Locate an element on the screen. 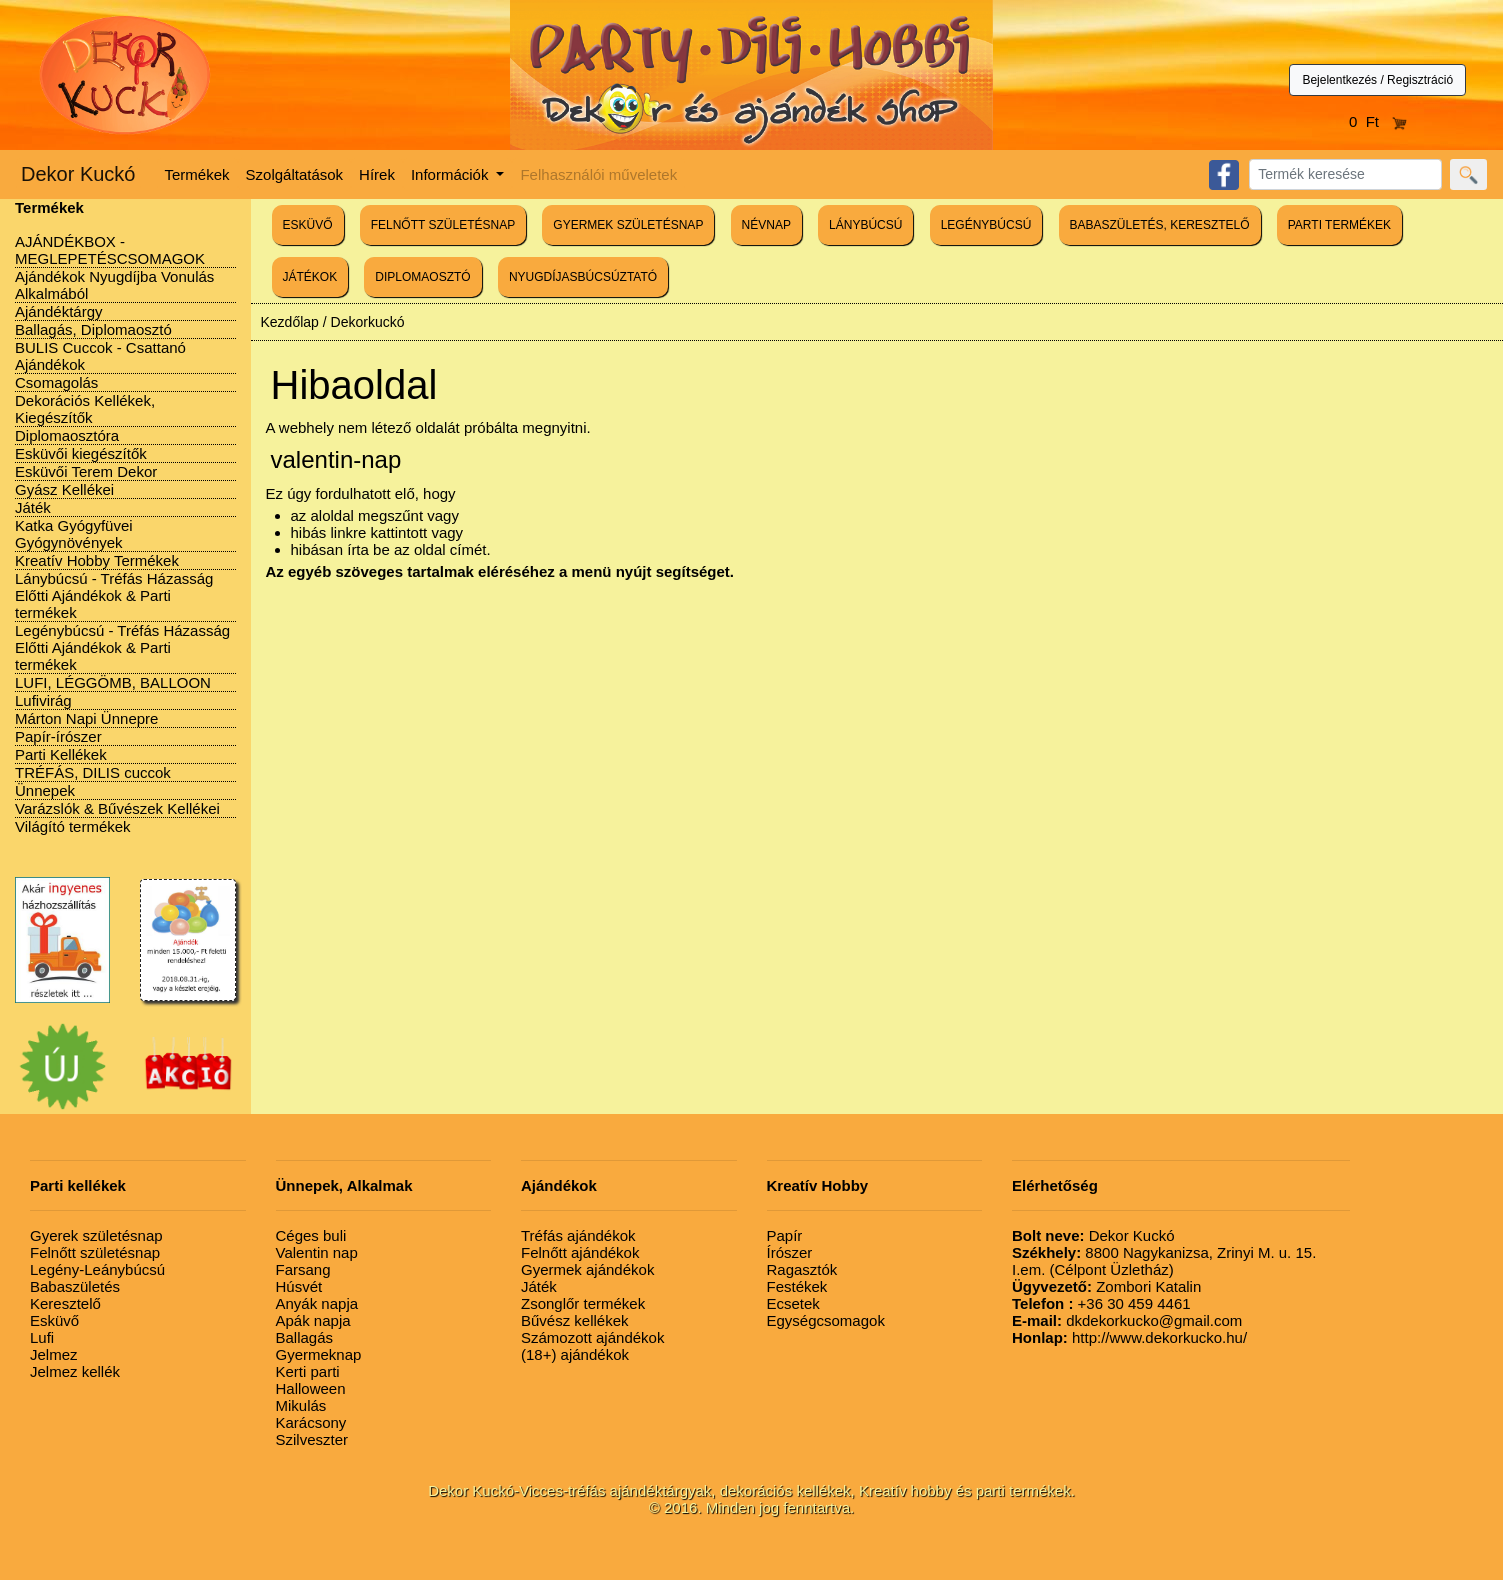  Babaszületés is located at coordinates (75, 1286).